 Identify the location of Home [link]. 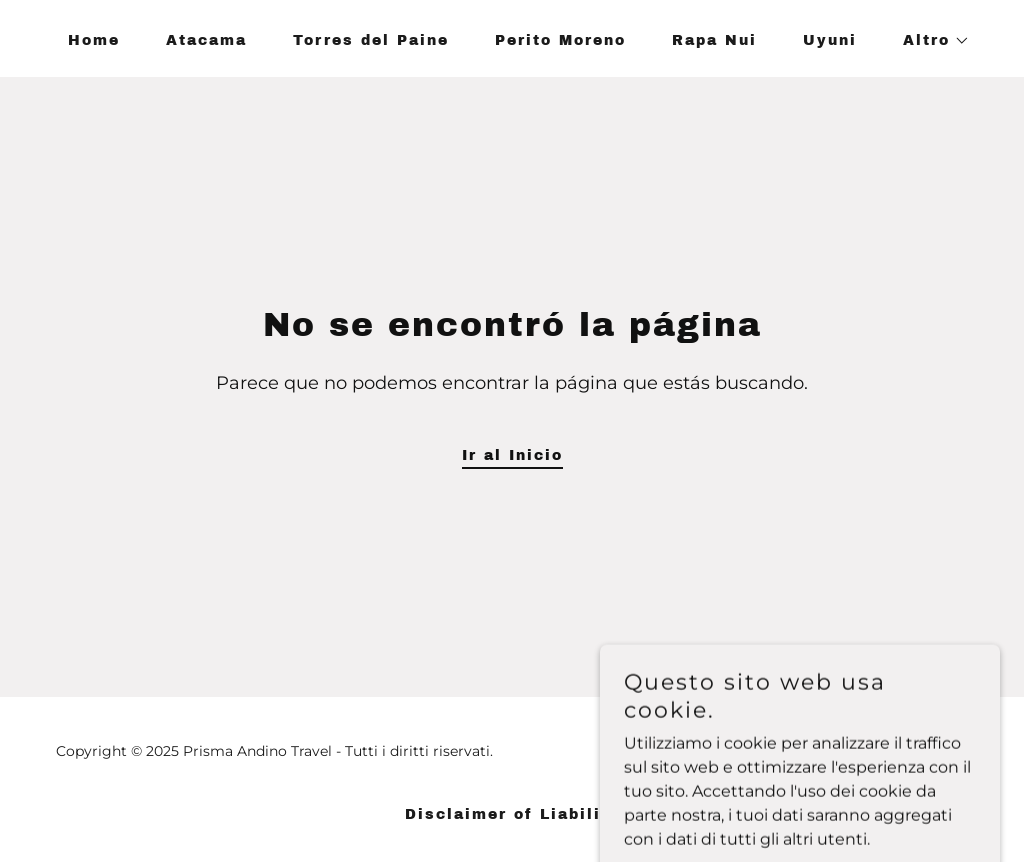
(94, 40).